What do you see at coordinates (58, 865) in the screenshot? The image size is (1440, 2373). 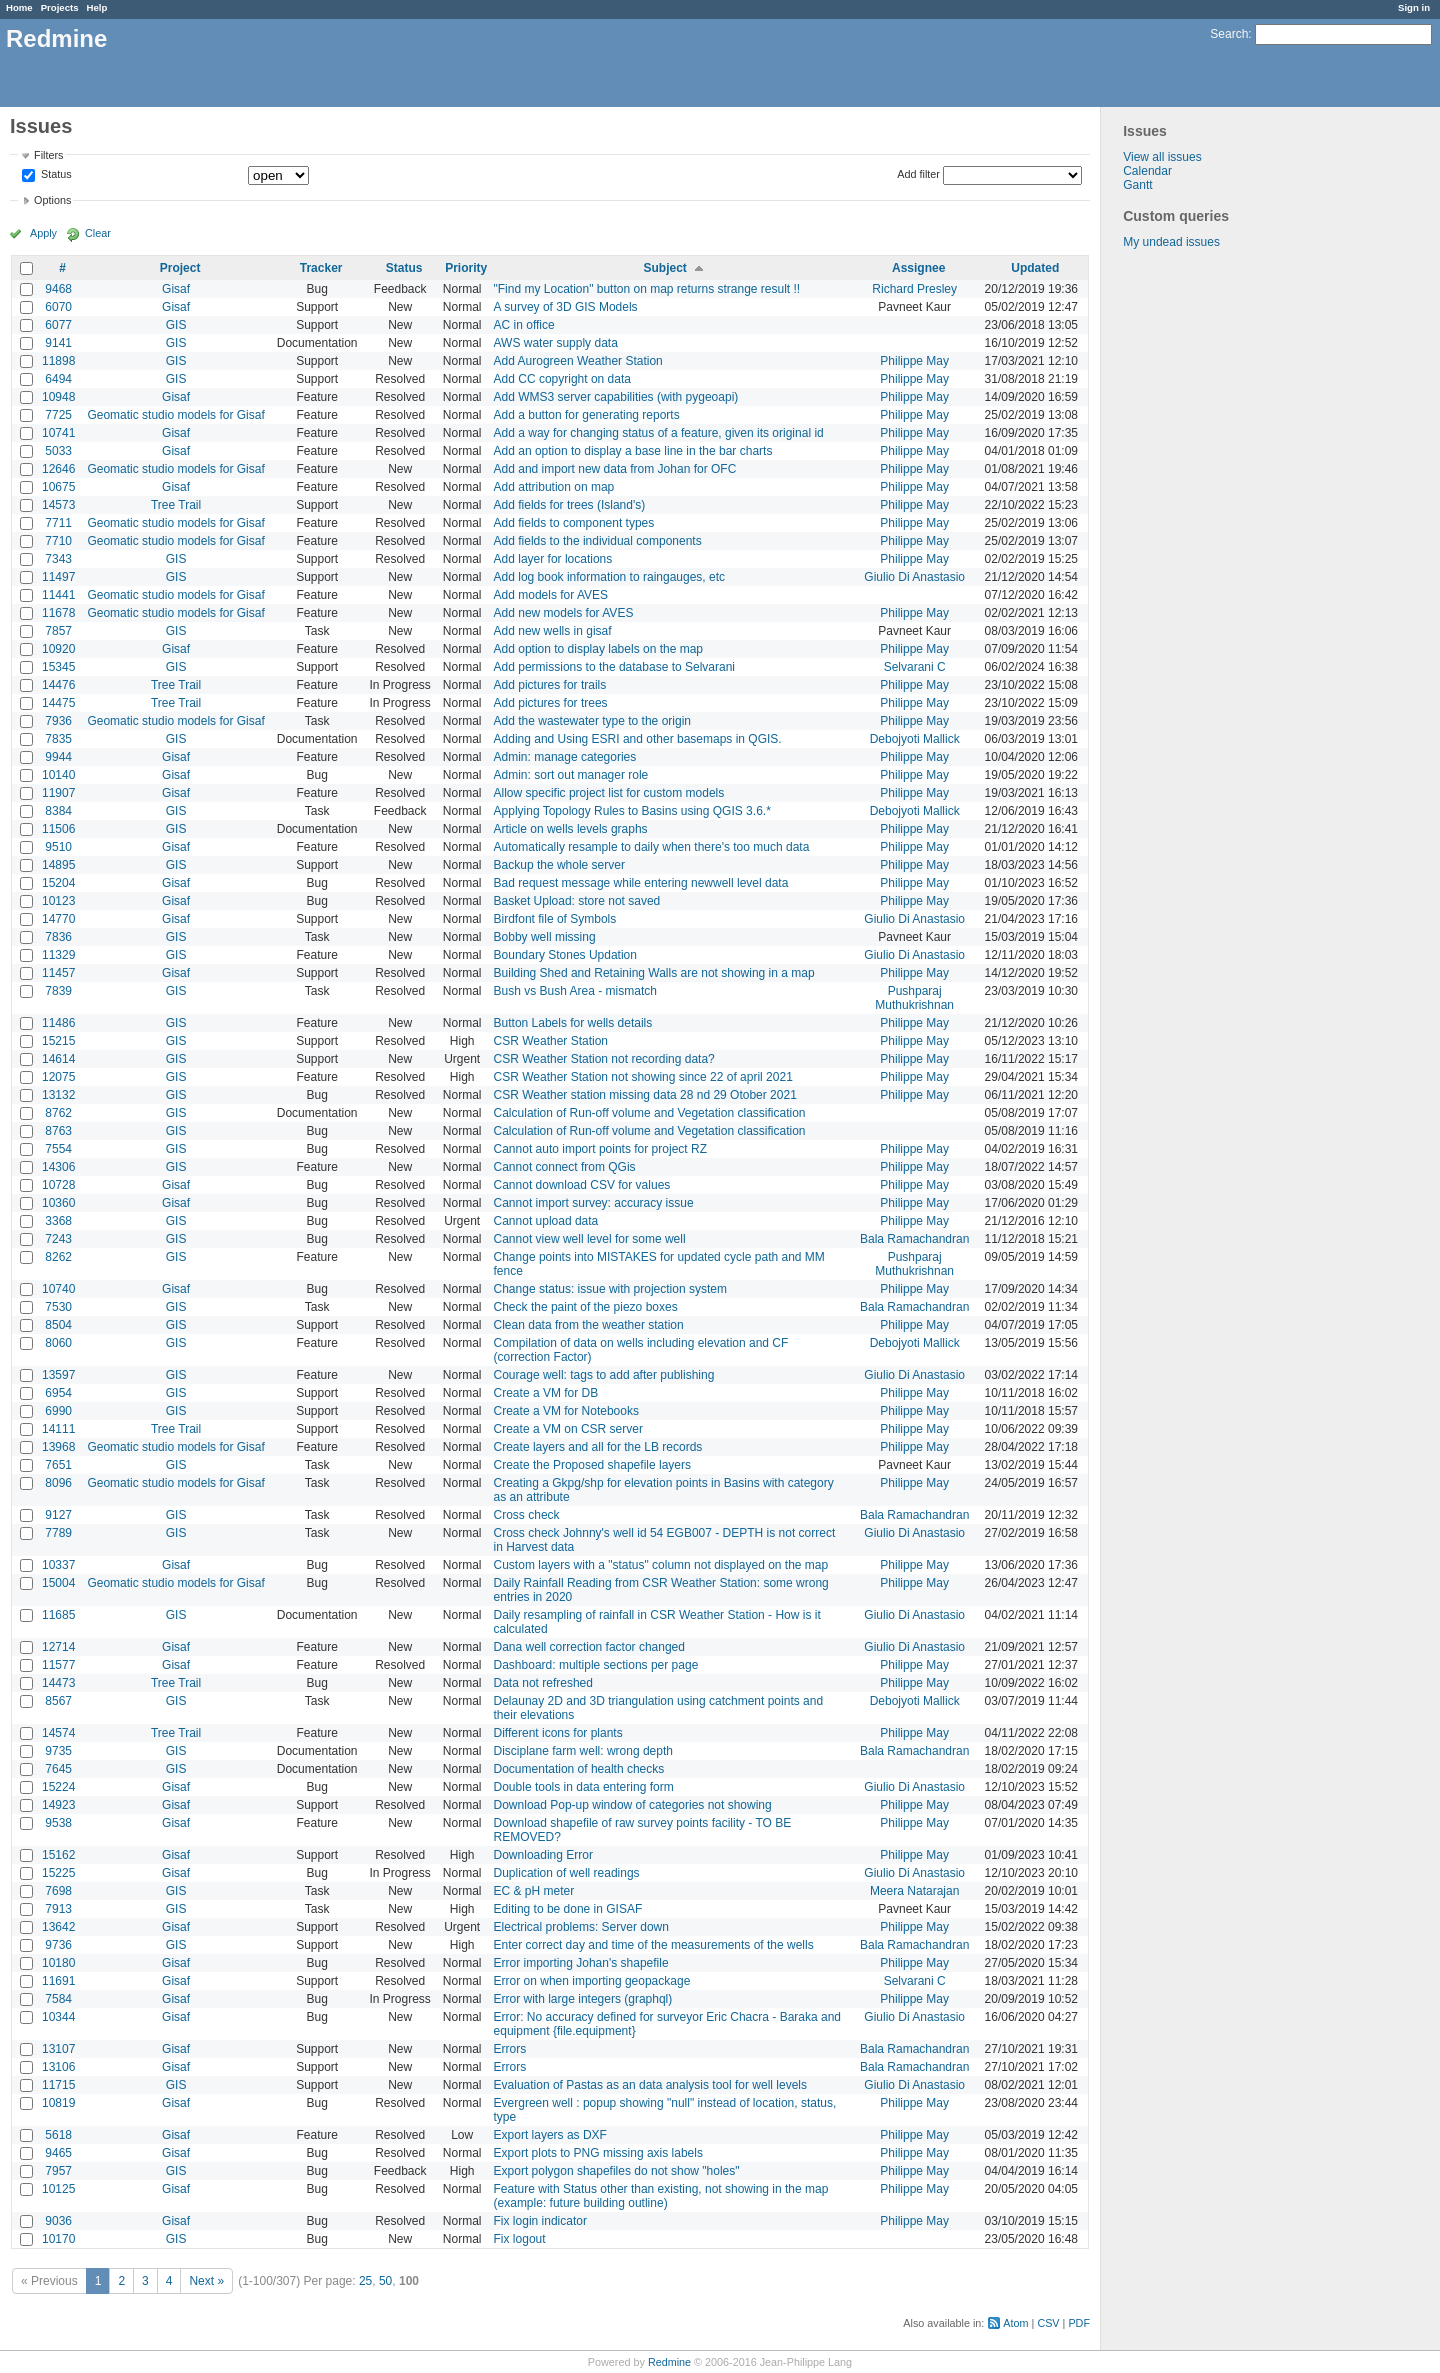 I see `14895` at bounding box center [58, 865].